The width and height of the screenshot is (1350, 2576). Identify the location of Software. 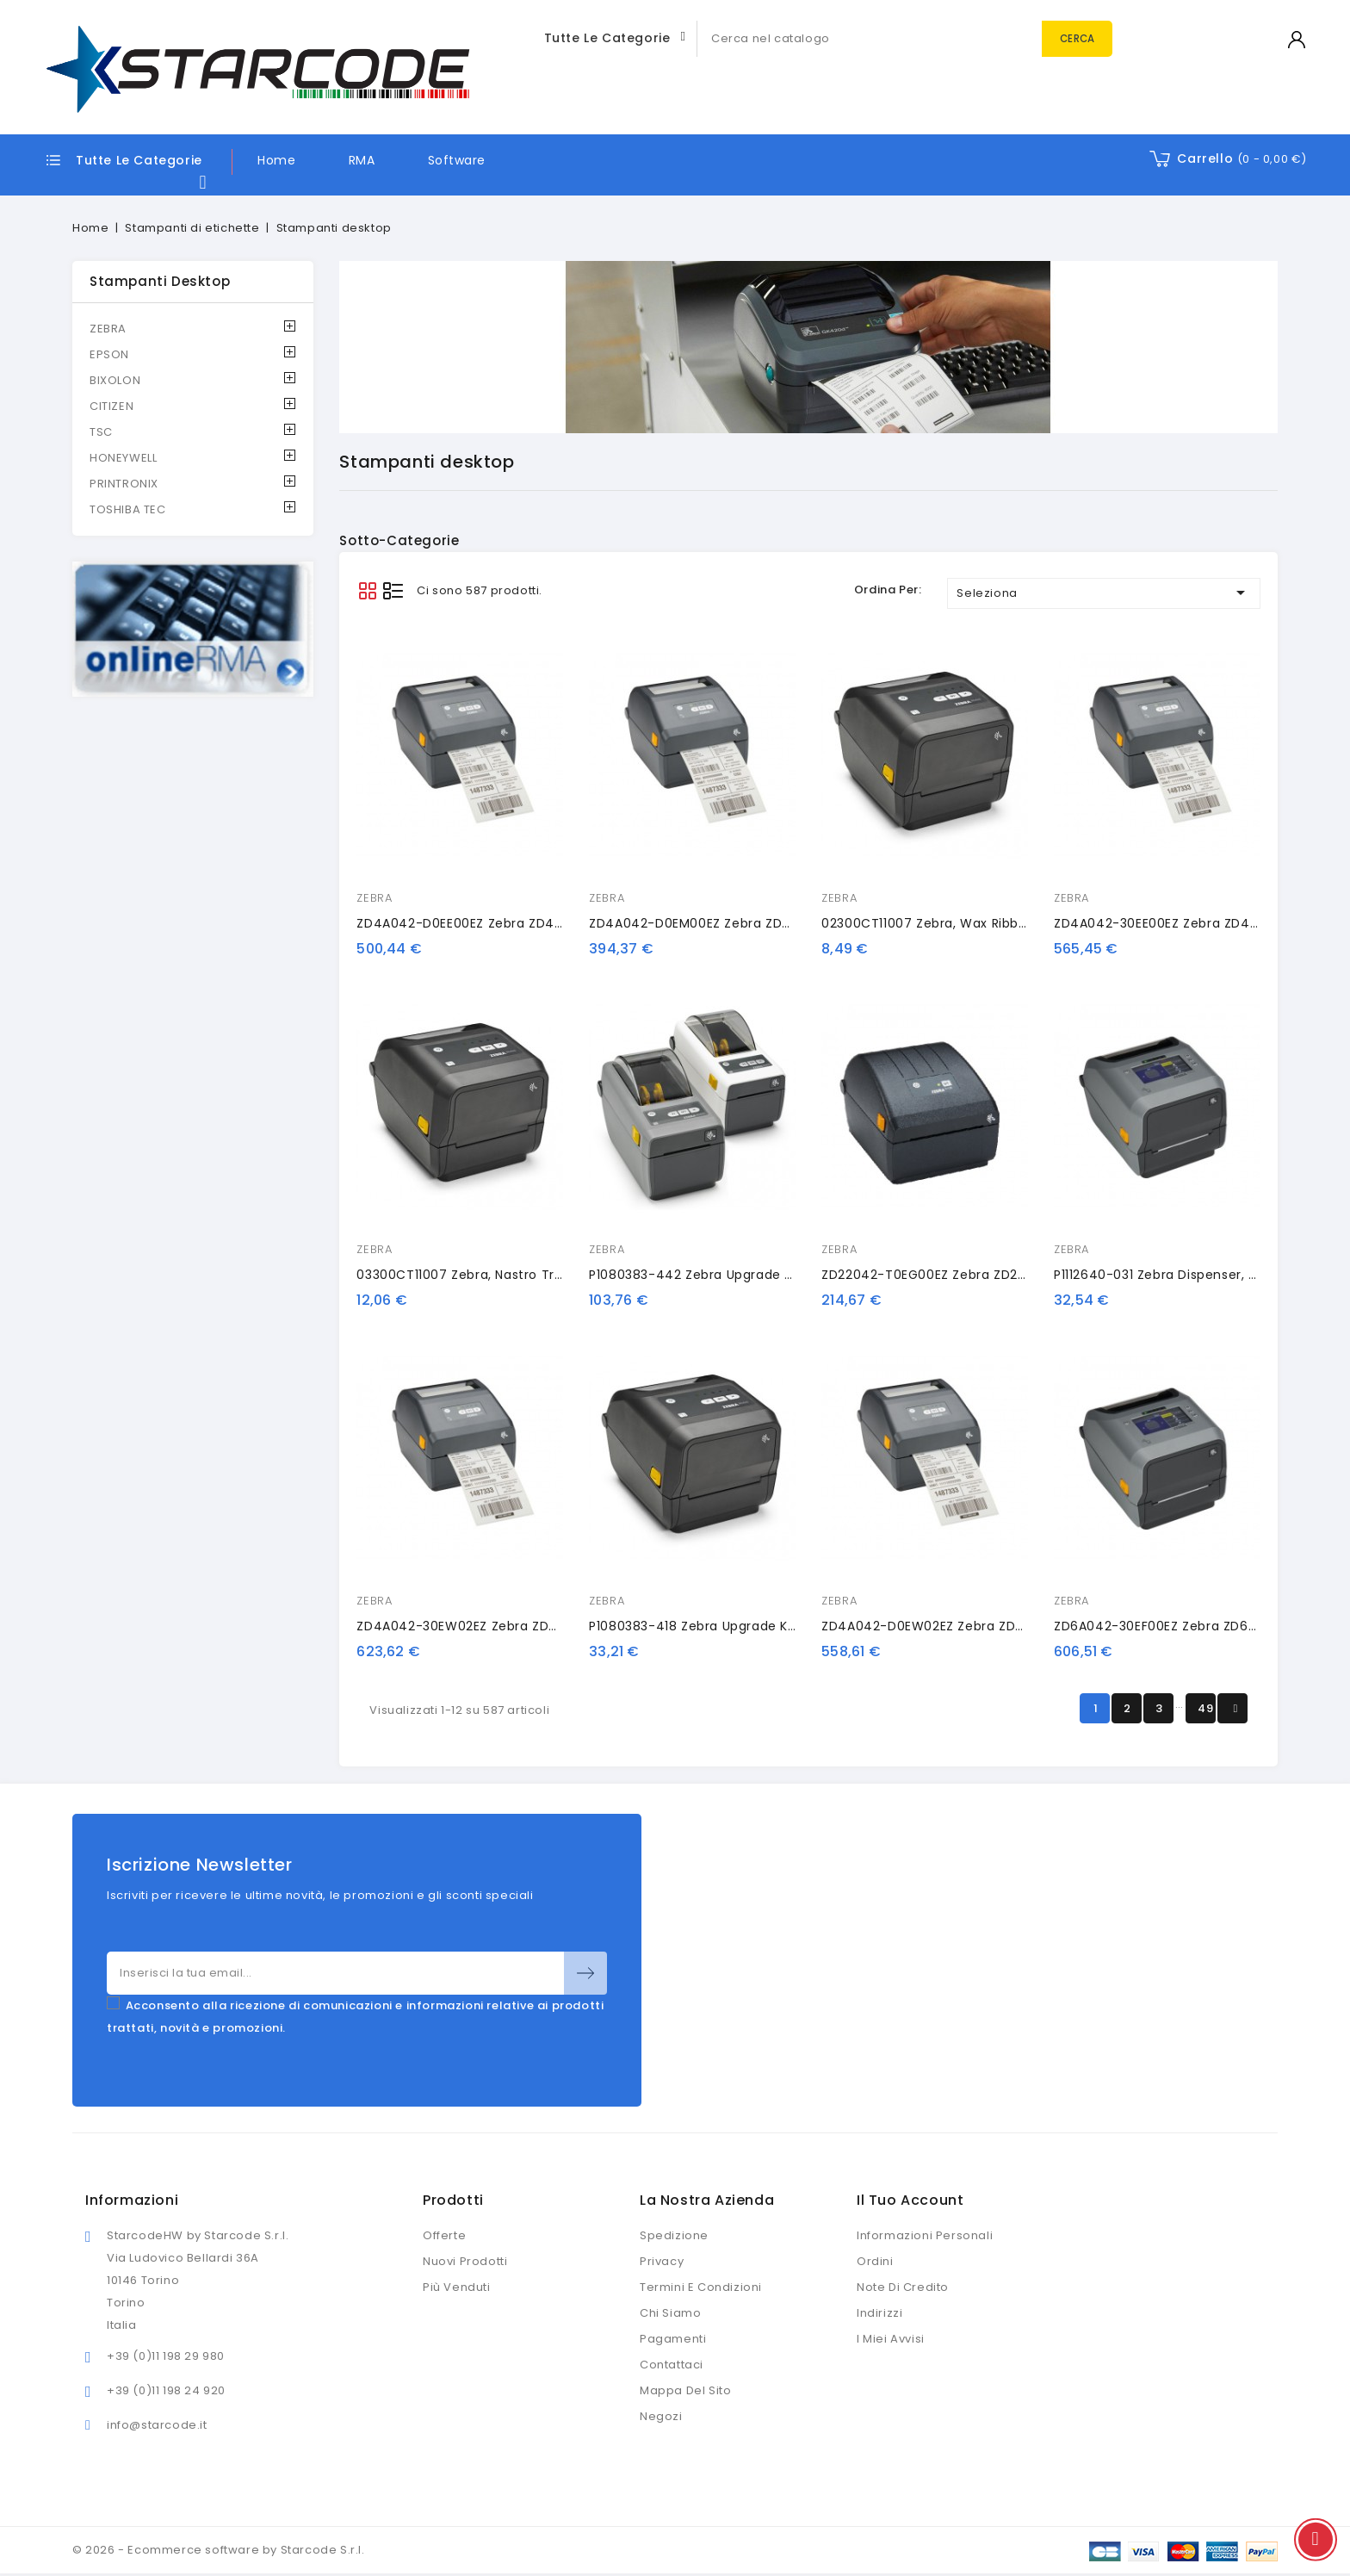
(457, 160).